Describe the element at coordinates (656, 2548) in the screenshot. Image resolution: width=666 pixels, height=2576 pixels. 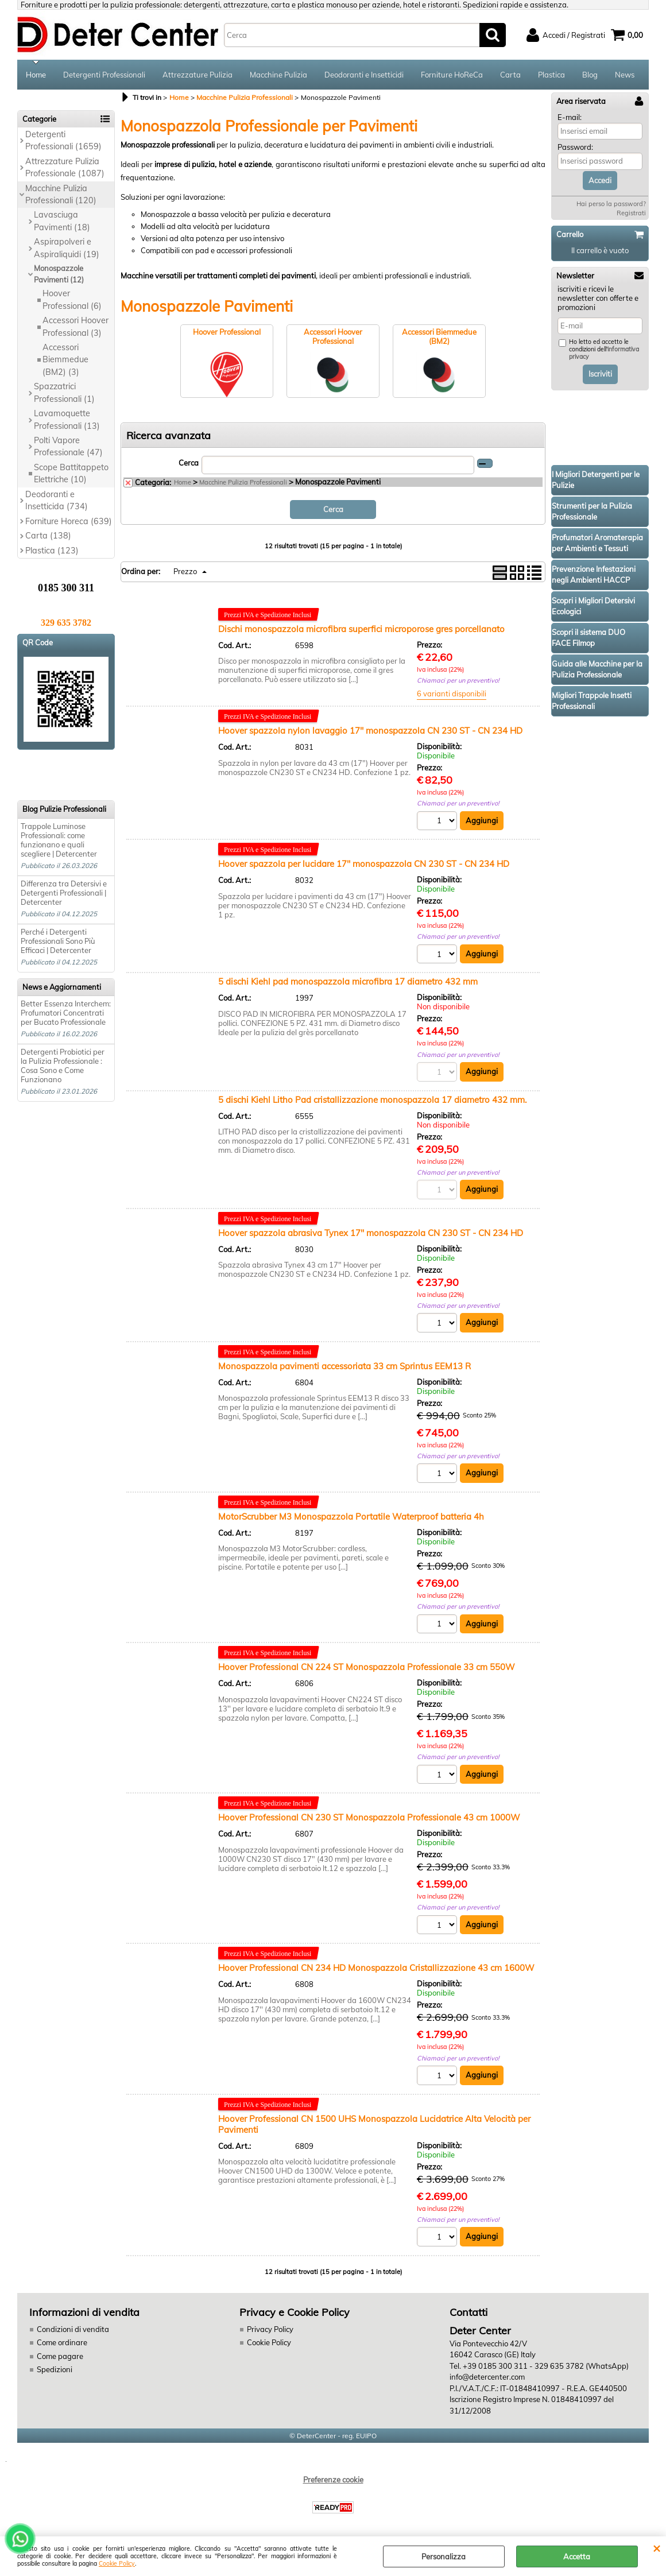
I see `CHIUDI` at that location.